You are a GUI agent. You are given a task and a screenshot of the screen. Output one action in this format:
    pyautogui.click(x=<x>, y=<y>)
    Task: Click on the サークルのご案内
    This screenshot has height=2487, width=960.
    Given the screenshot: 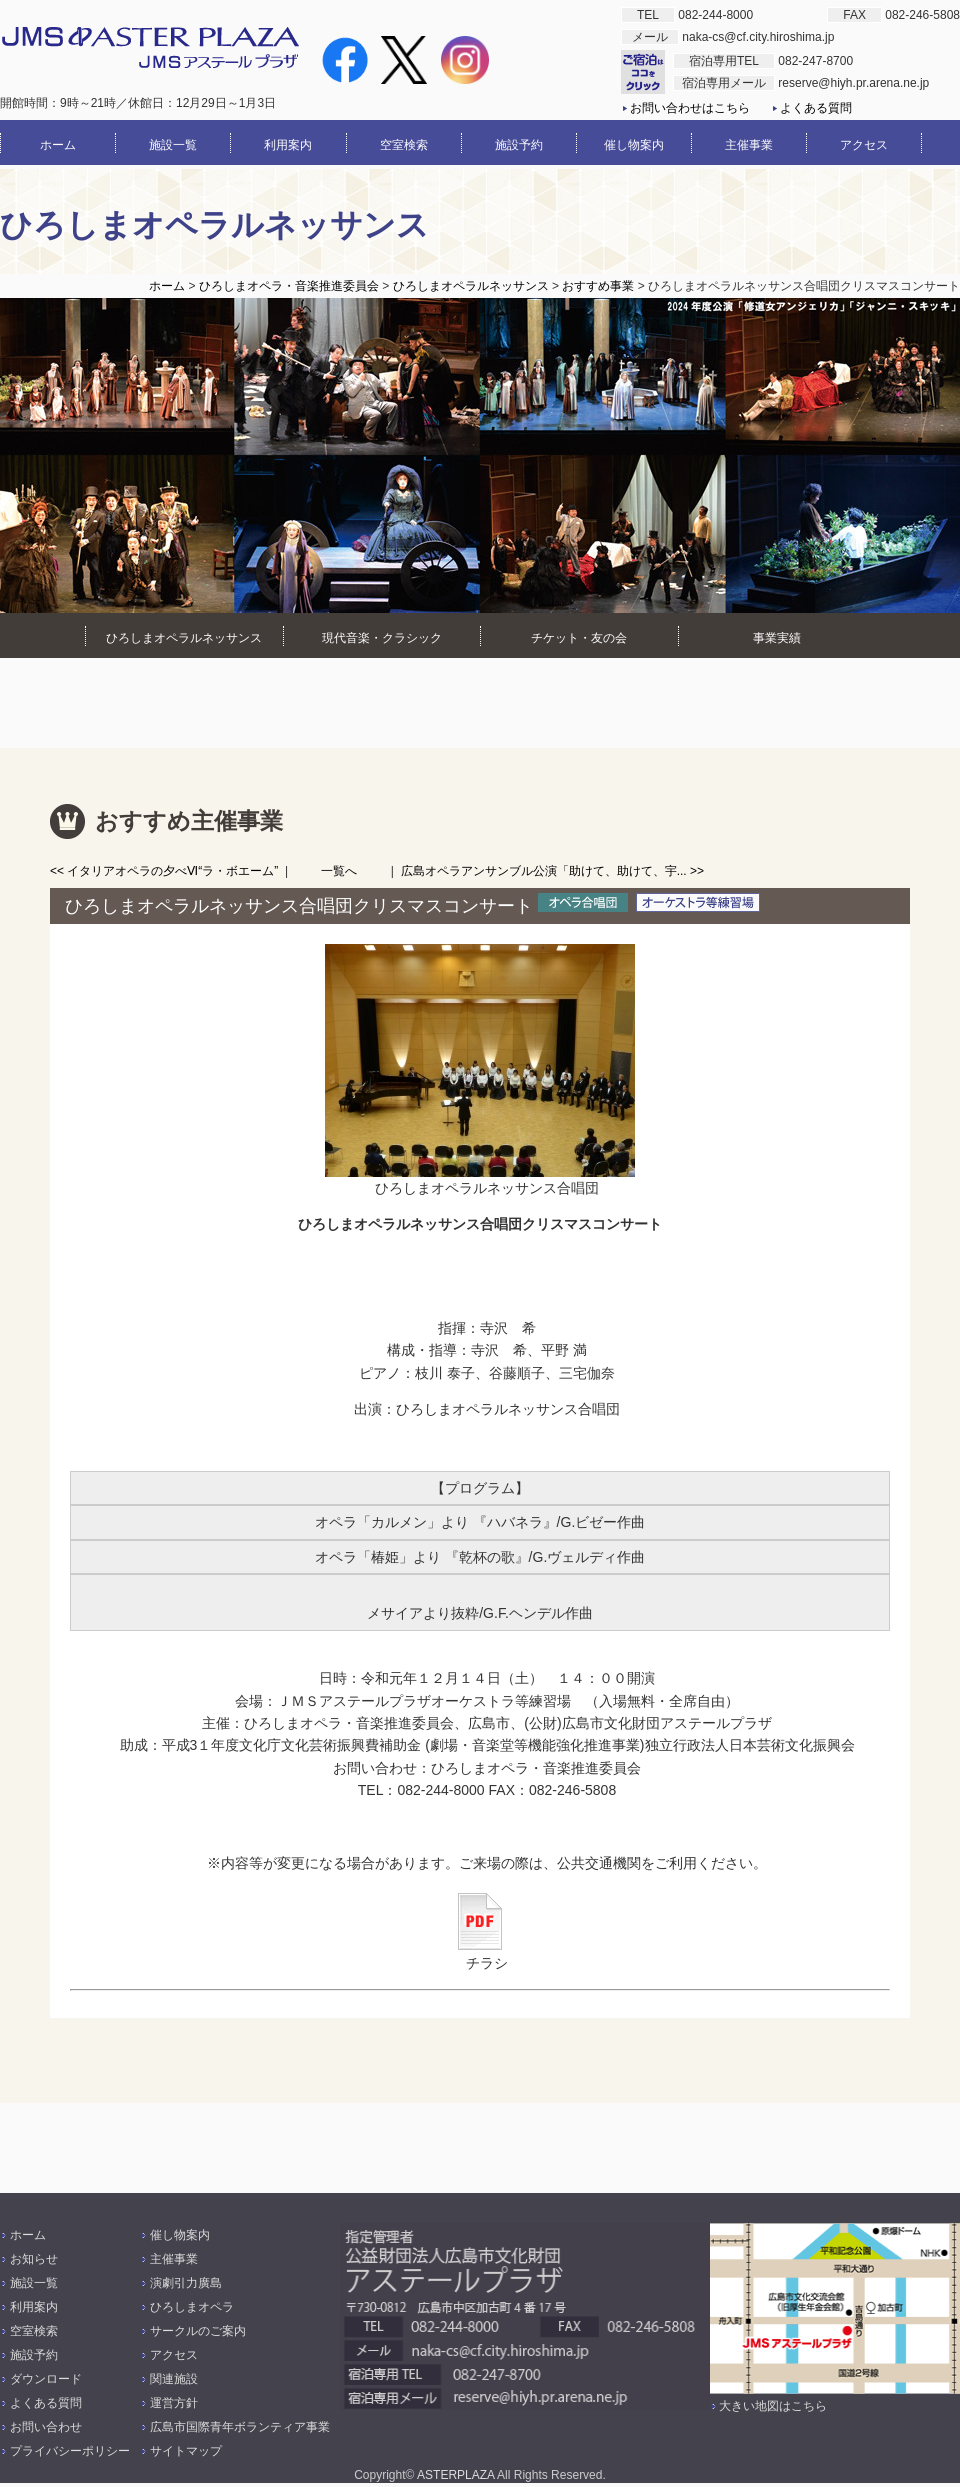 What is the action you would take?
    pyautogui.click(x=198, y=2331)
    